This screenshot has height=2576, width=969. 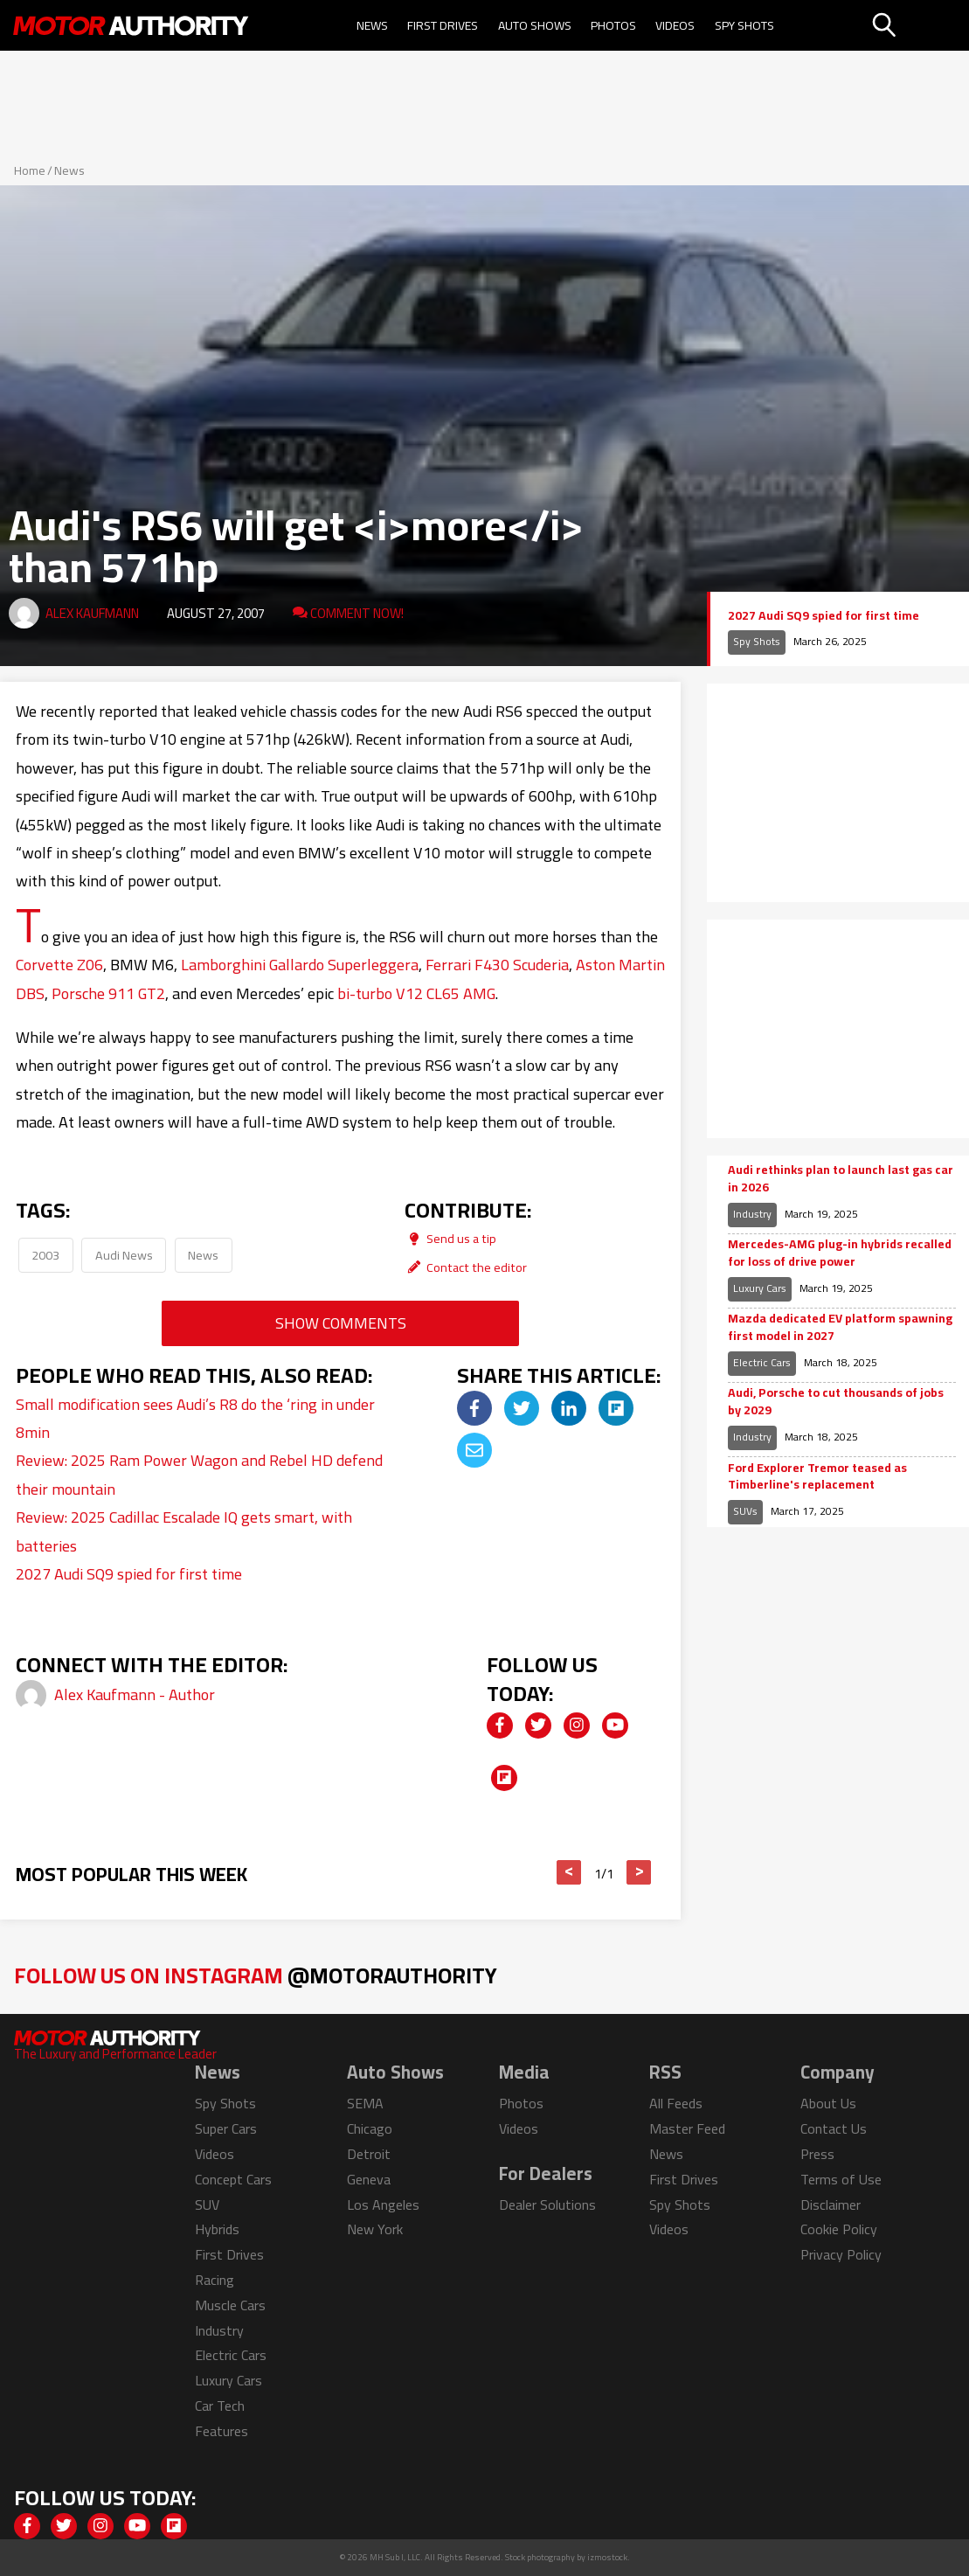 What do you see at coordinates (92, 613) in the screenshot?
I see `Alex Kaufmann` at bounding box center [92, 613].